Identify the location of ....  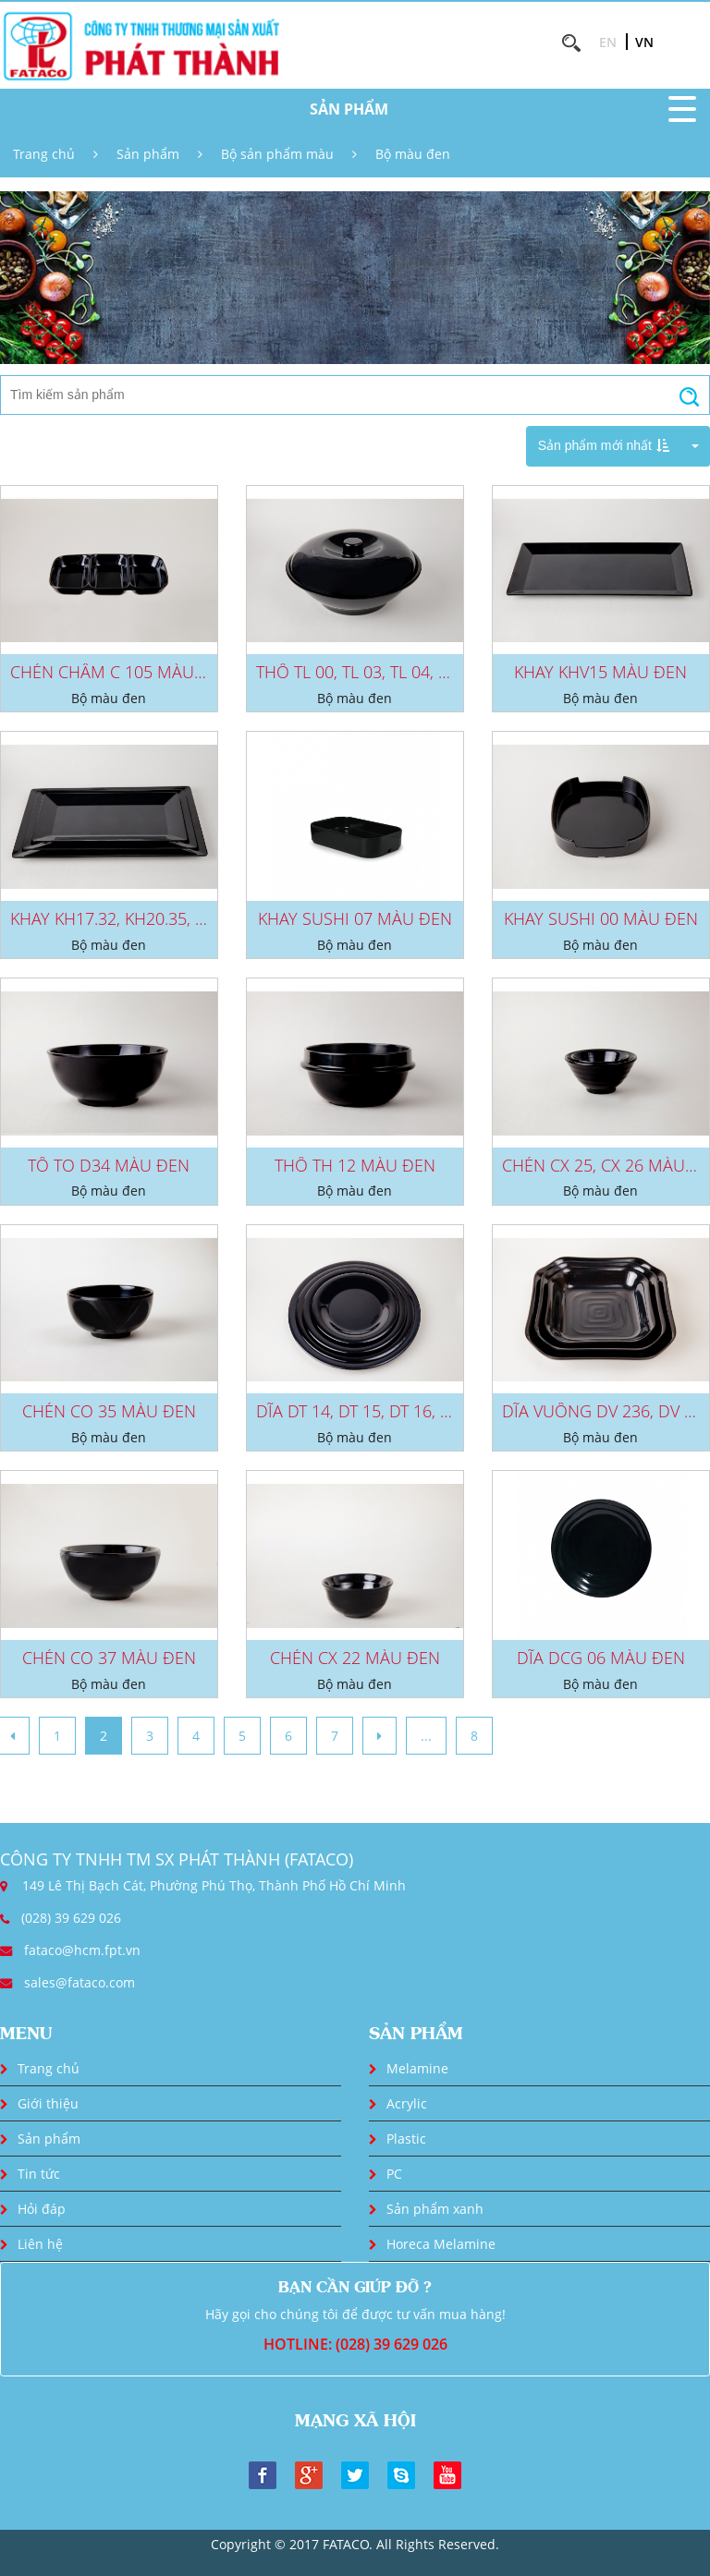
(426, 1735).